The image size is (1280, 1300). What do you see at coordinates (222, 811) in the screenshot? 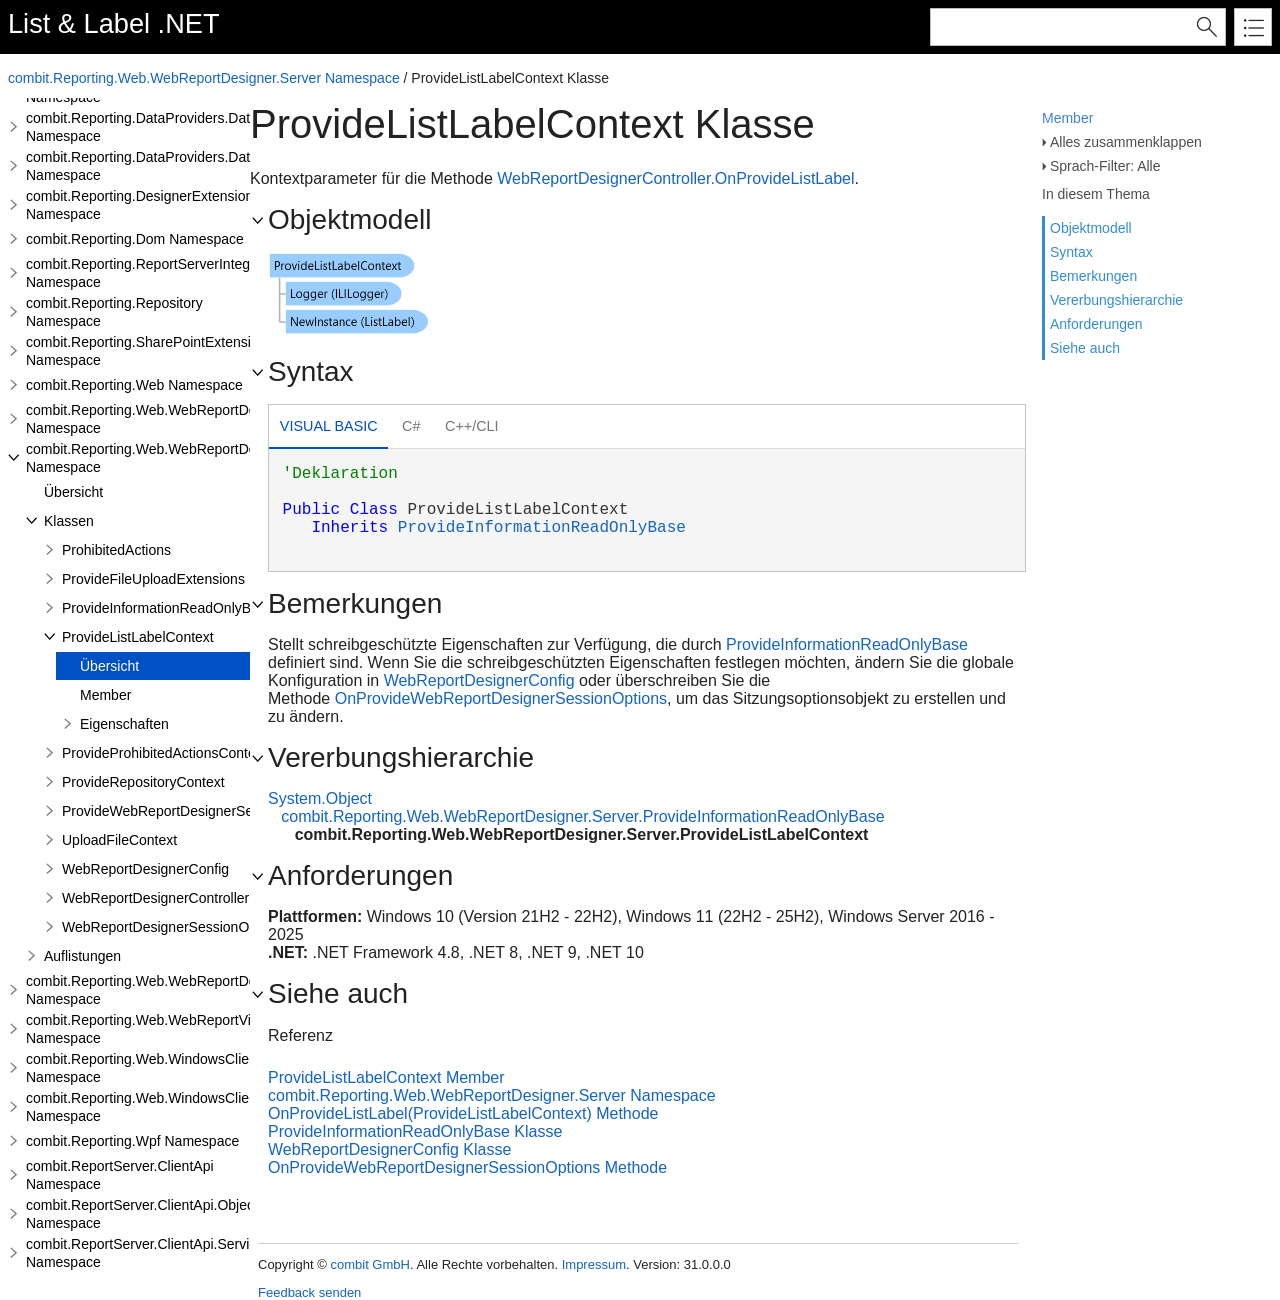
I see `ProvideWebReportDesignerSessionOptionsContext` at bounding box center [222, 811].